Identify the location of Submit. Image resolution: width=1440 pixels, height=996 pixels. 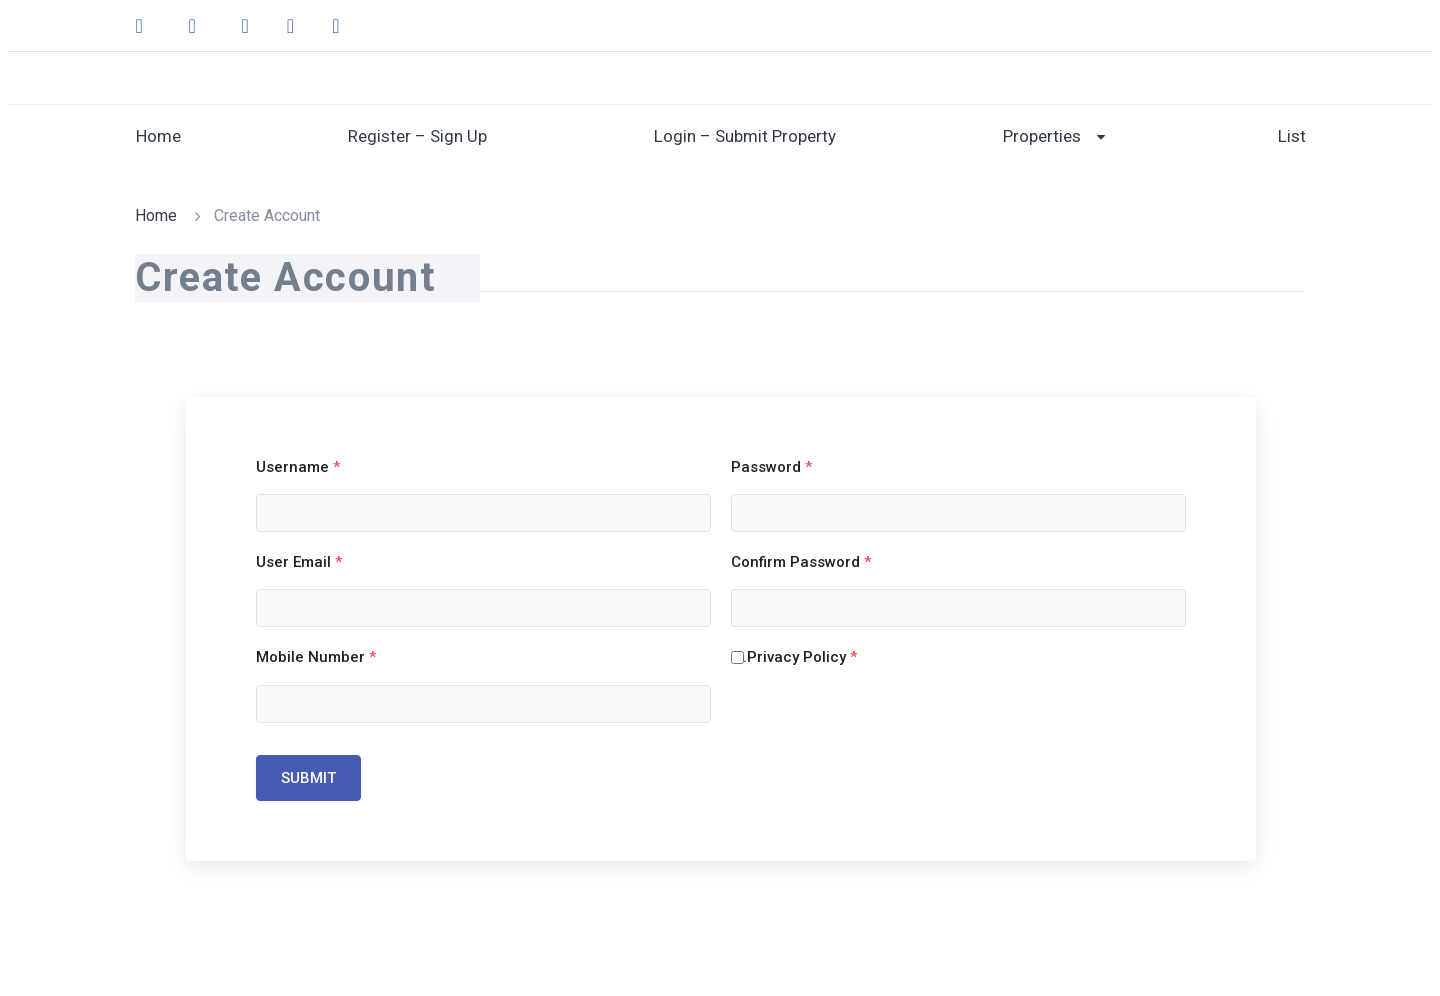
(309, 778).